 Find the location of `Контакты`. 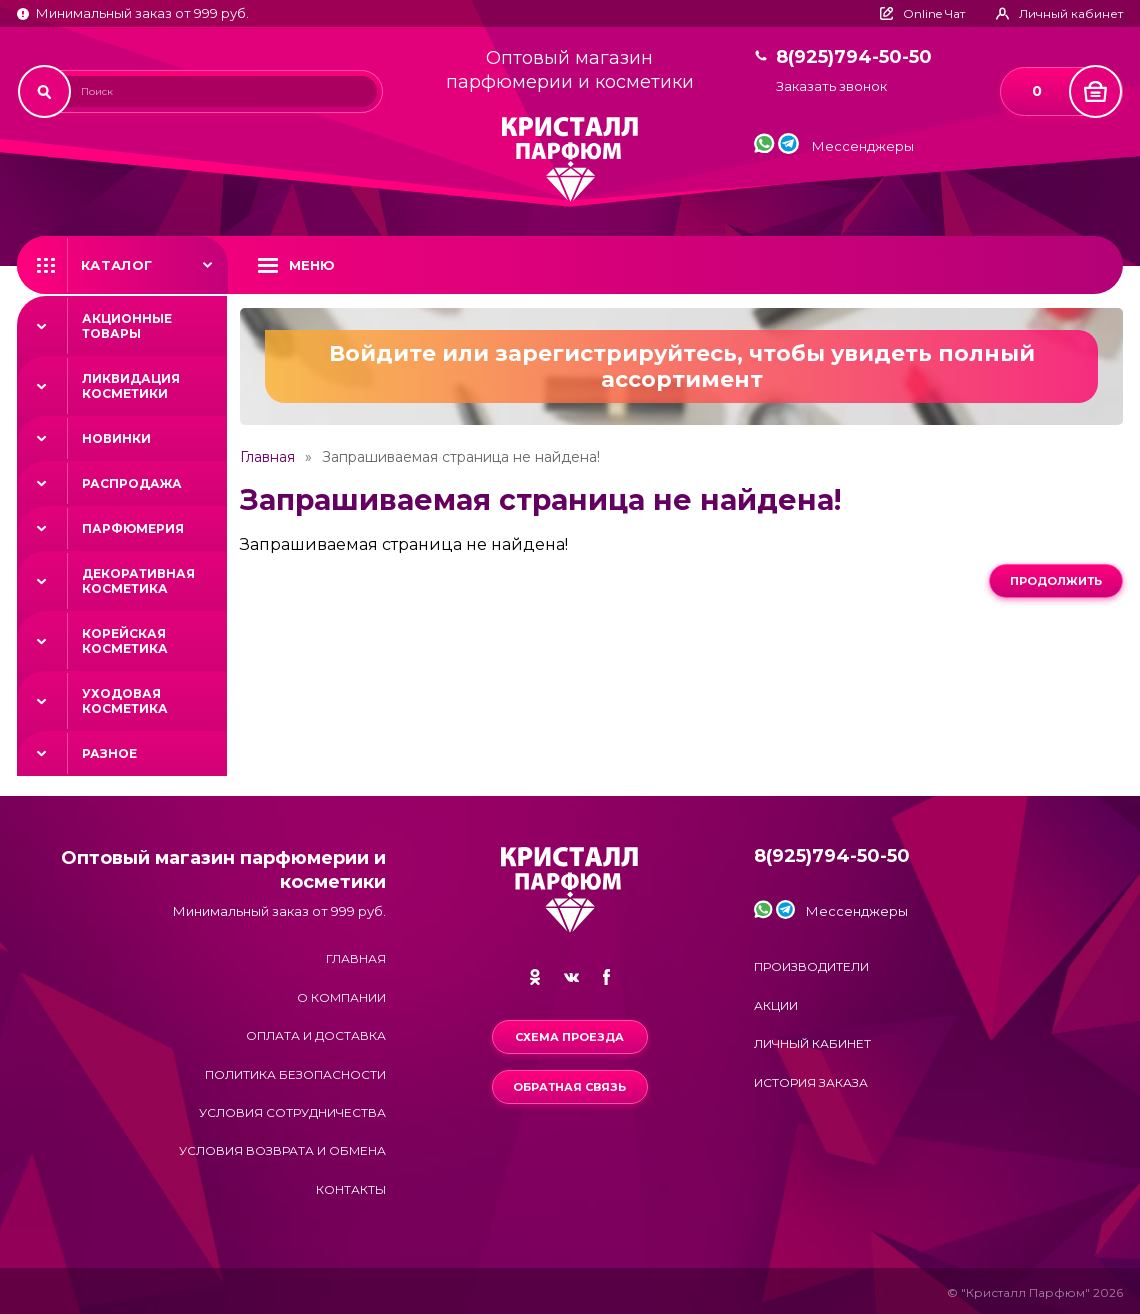

Контакты is located at coordinates (351, 1189).